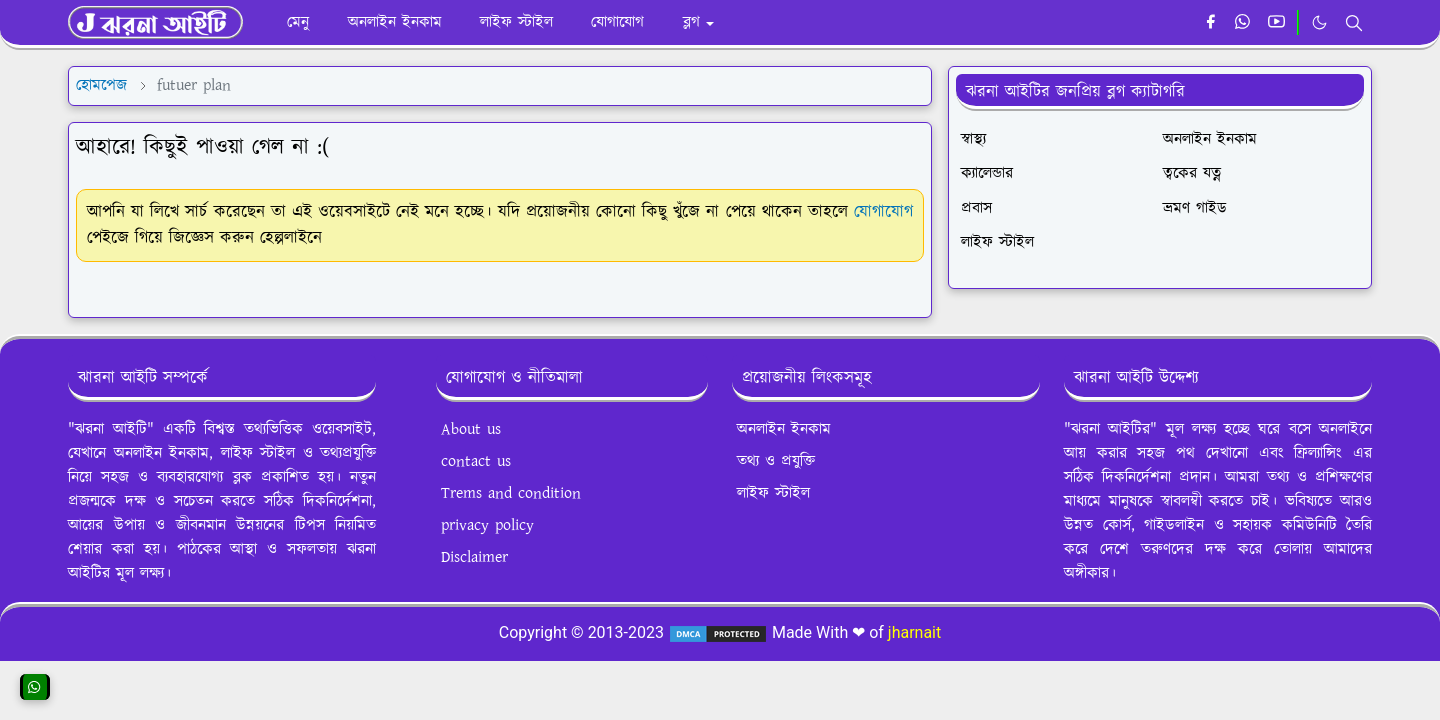 This screenshot has width=1440, height=720. What do you see at coordinates (1243, 23) in the screenshot?
I see `[whatsapp]` at bounding box center [1243, 23].